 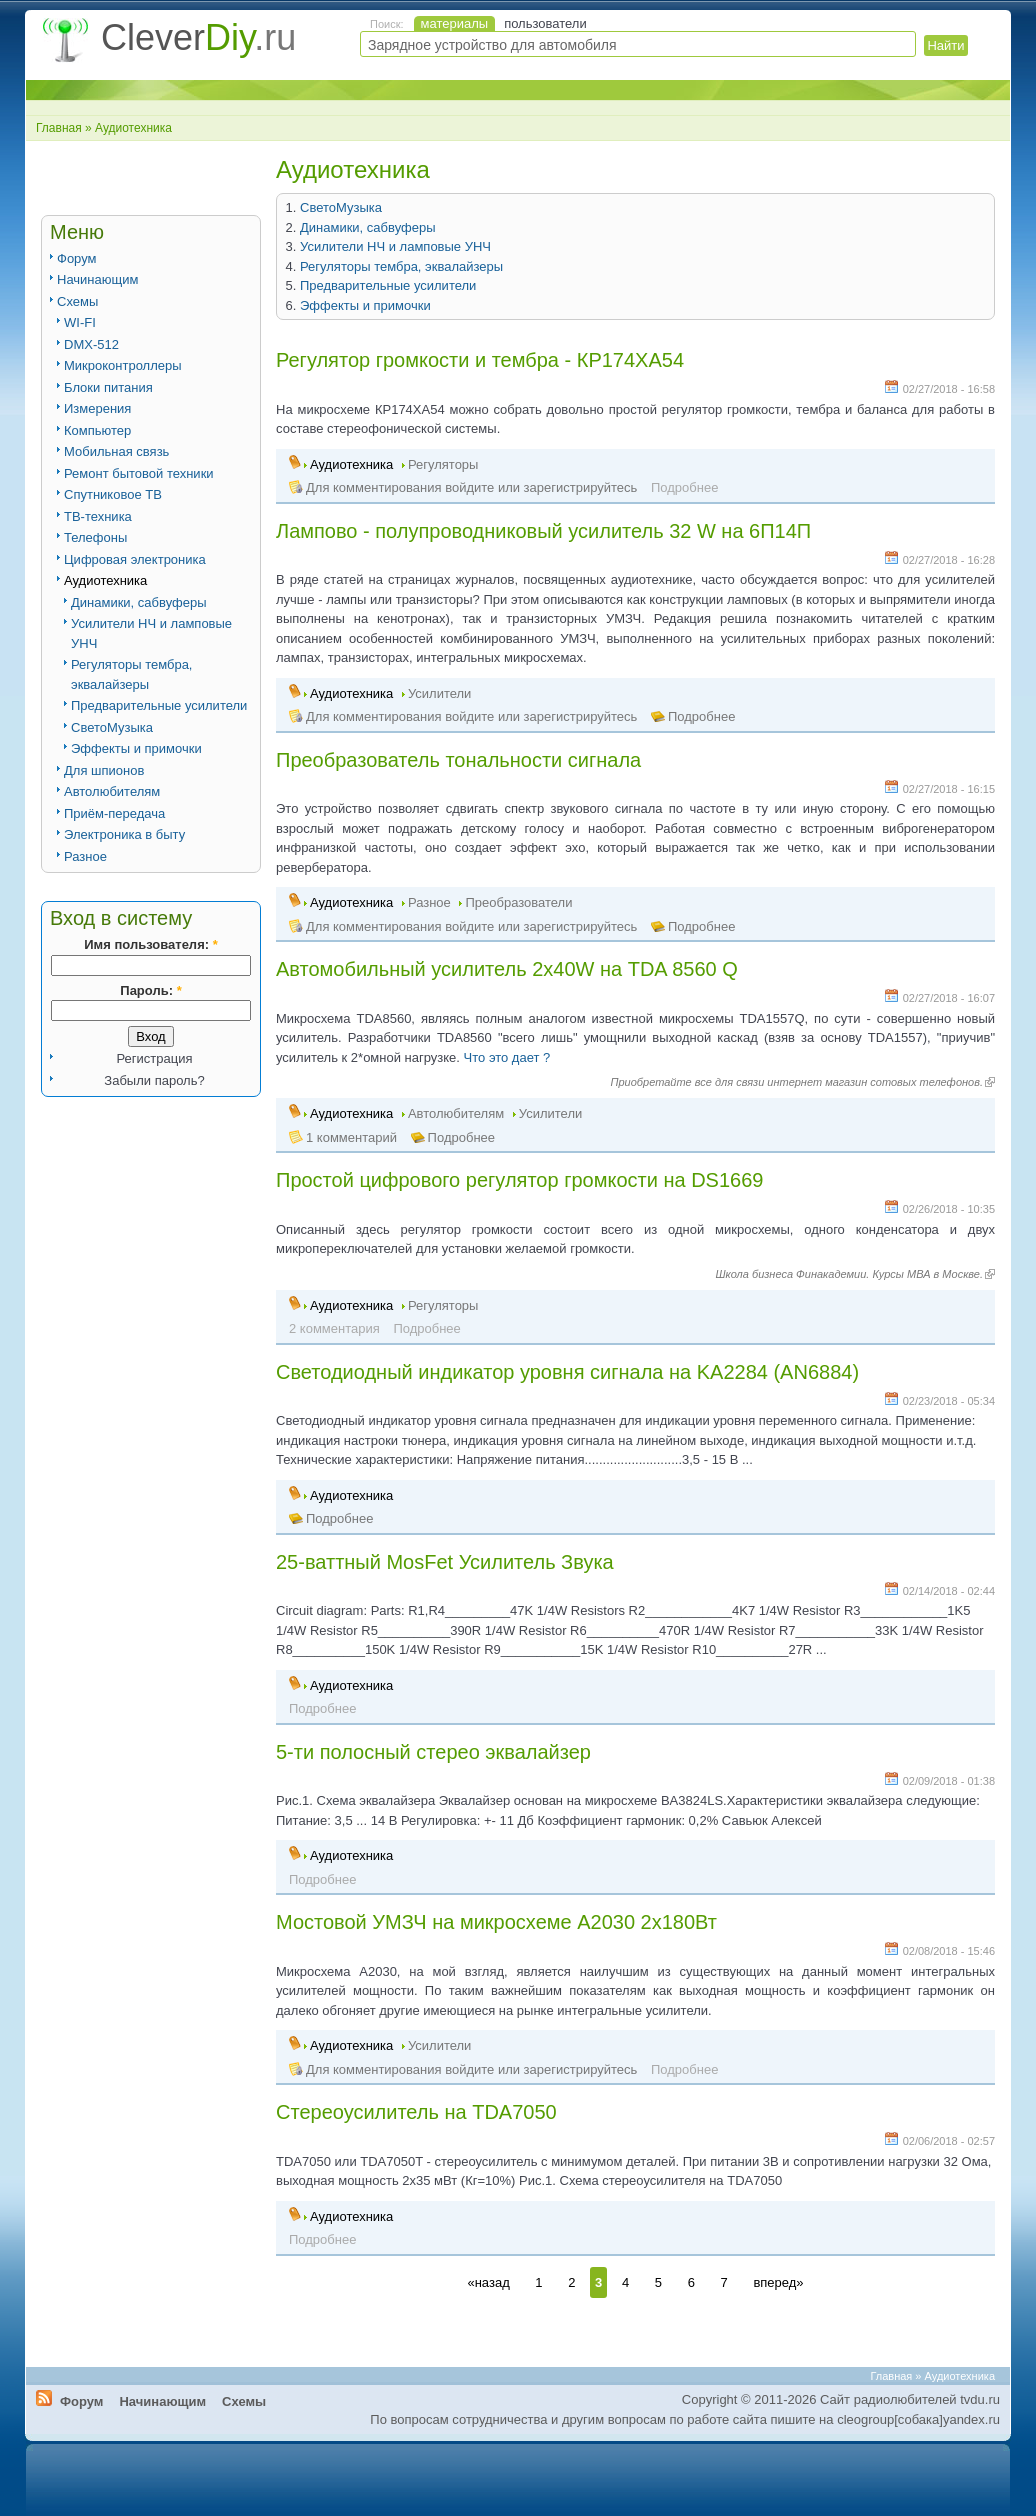 What do you see at coordinates (108, 387) in the screenshot?
I see `Блоки питания` at bounding box center [108, 387].